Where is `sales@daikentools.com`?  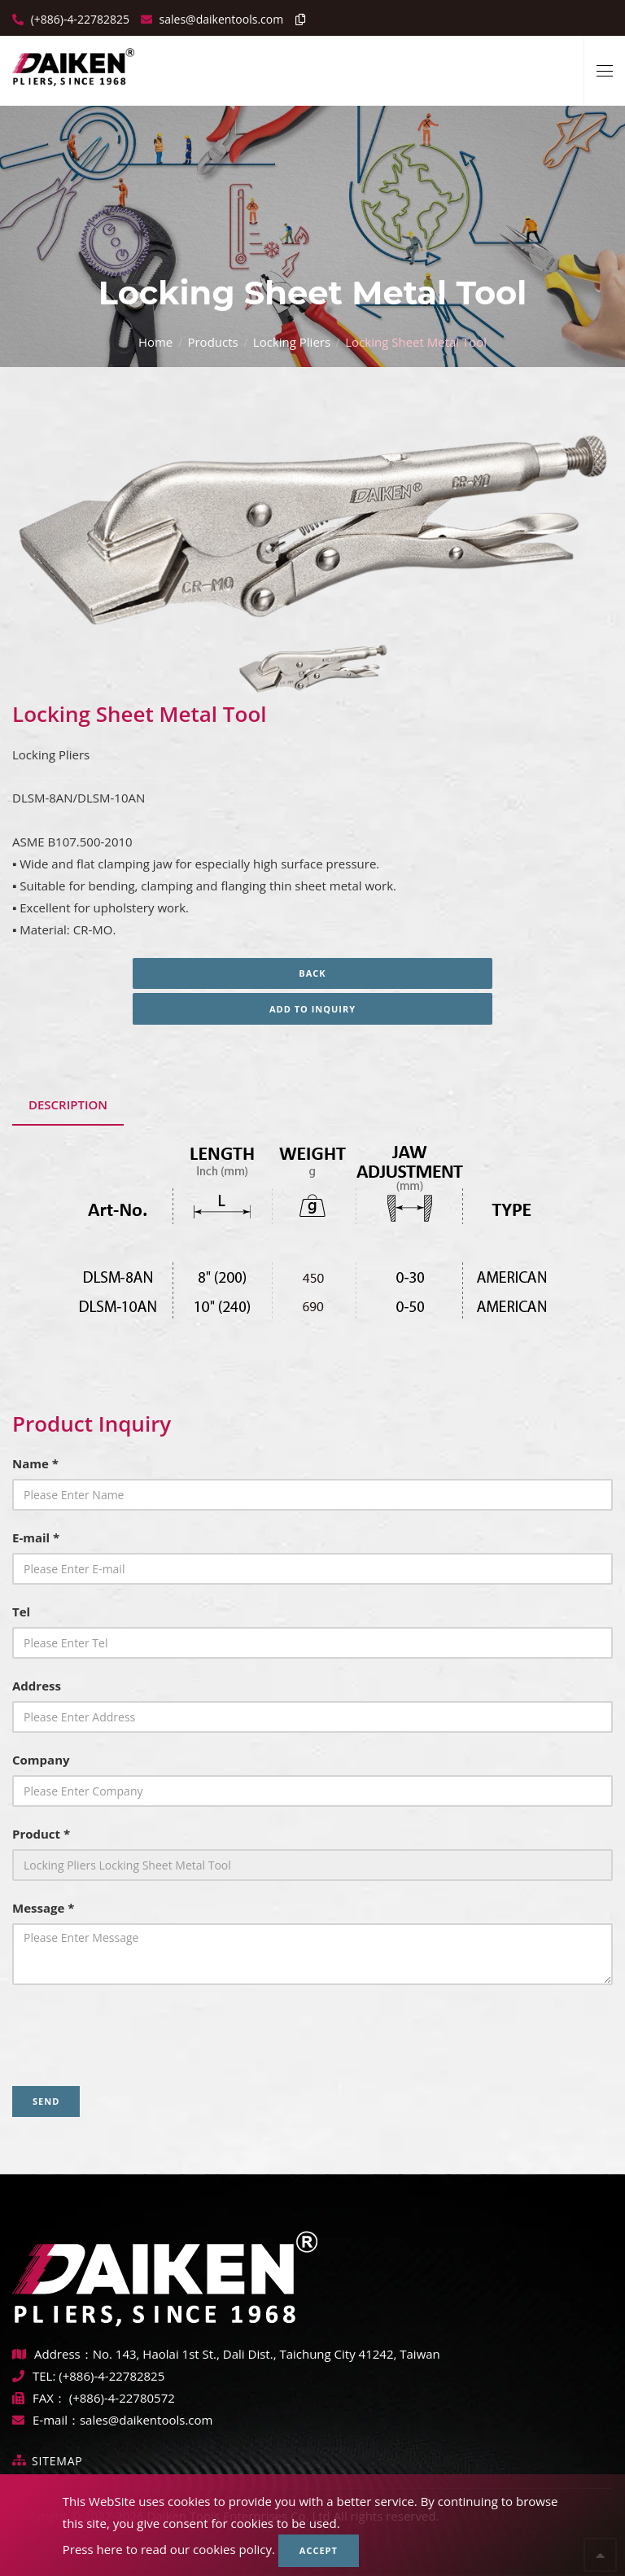
sales@daikentools.com is located at coordinates (146, 2420).